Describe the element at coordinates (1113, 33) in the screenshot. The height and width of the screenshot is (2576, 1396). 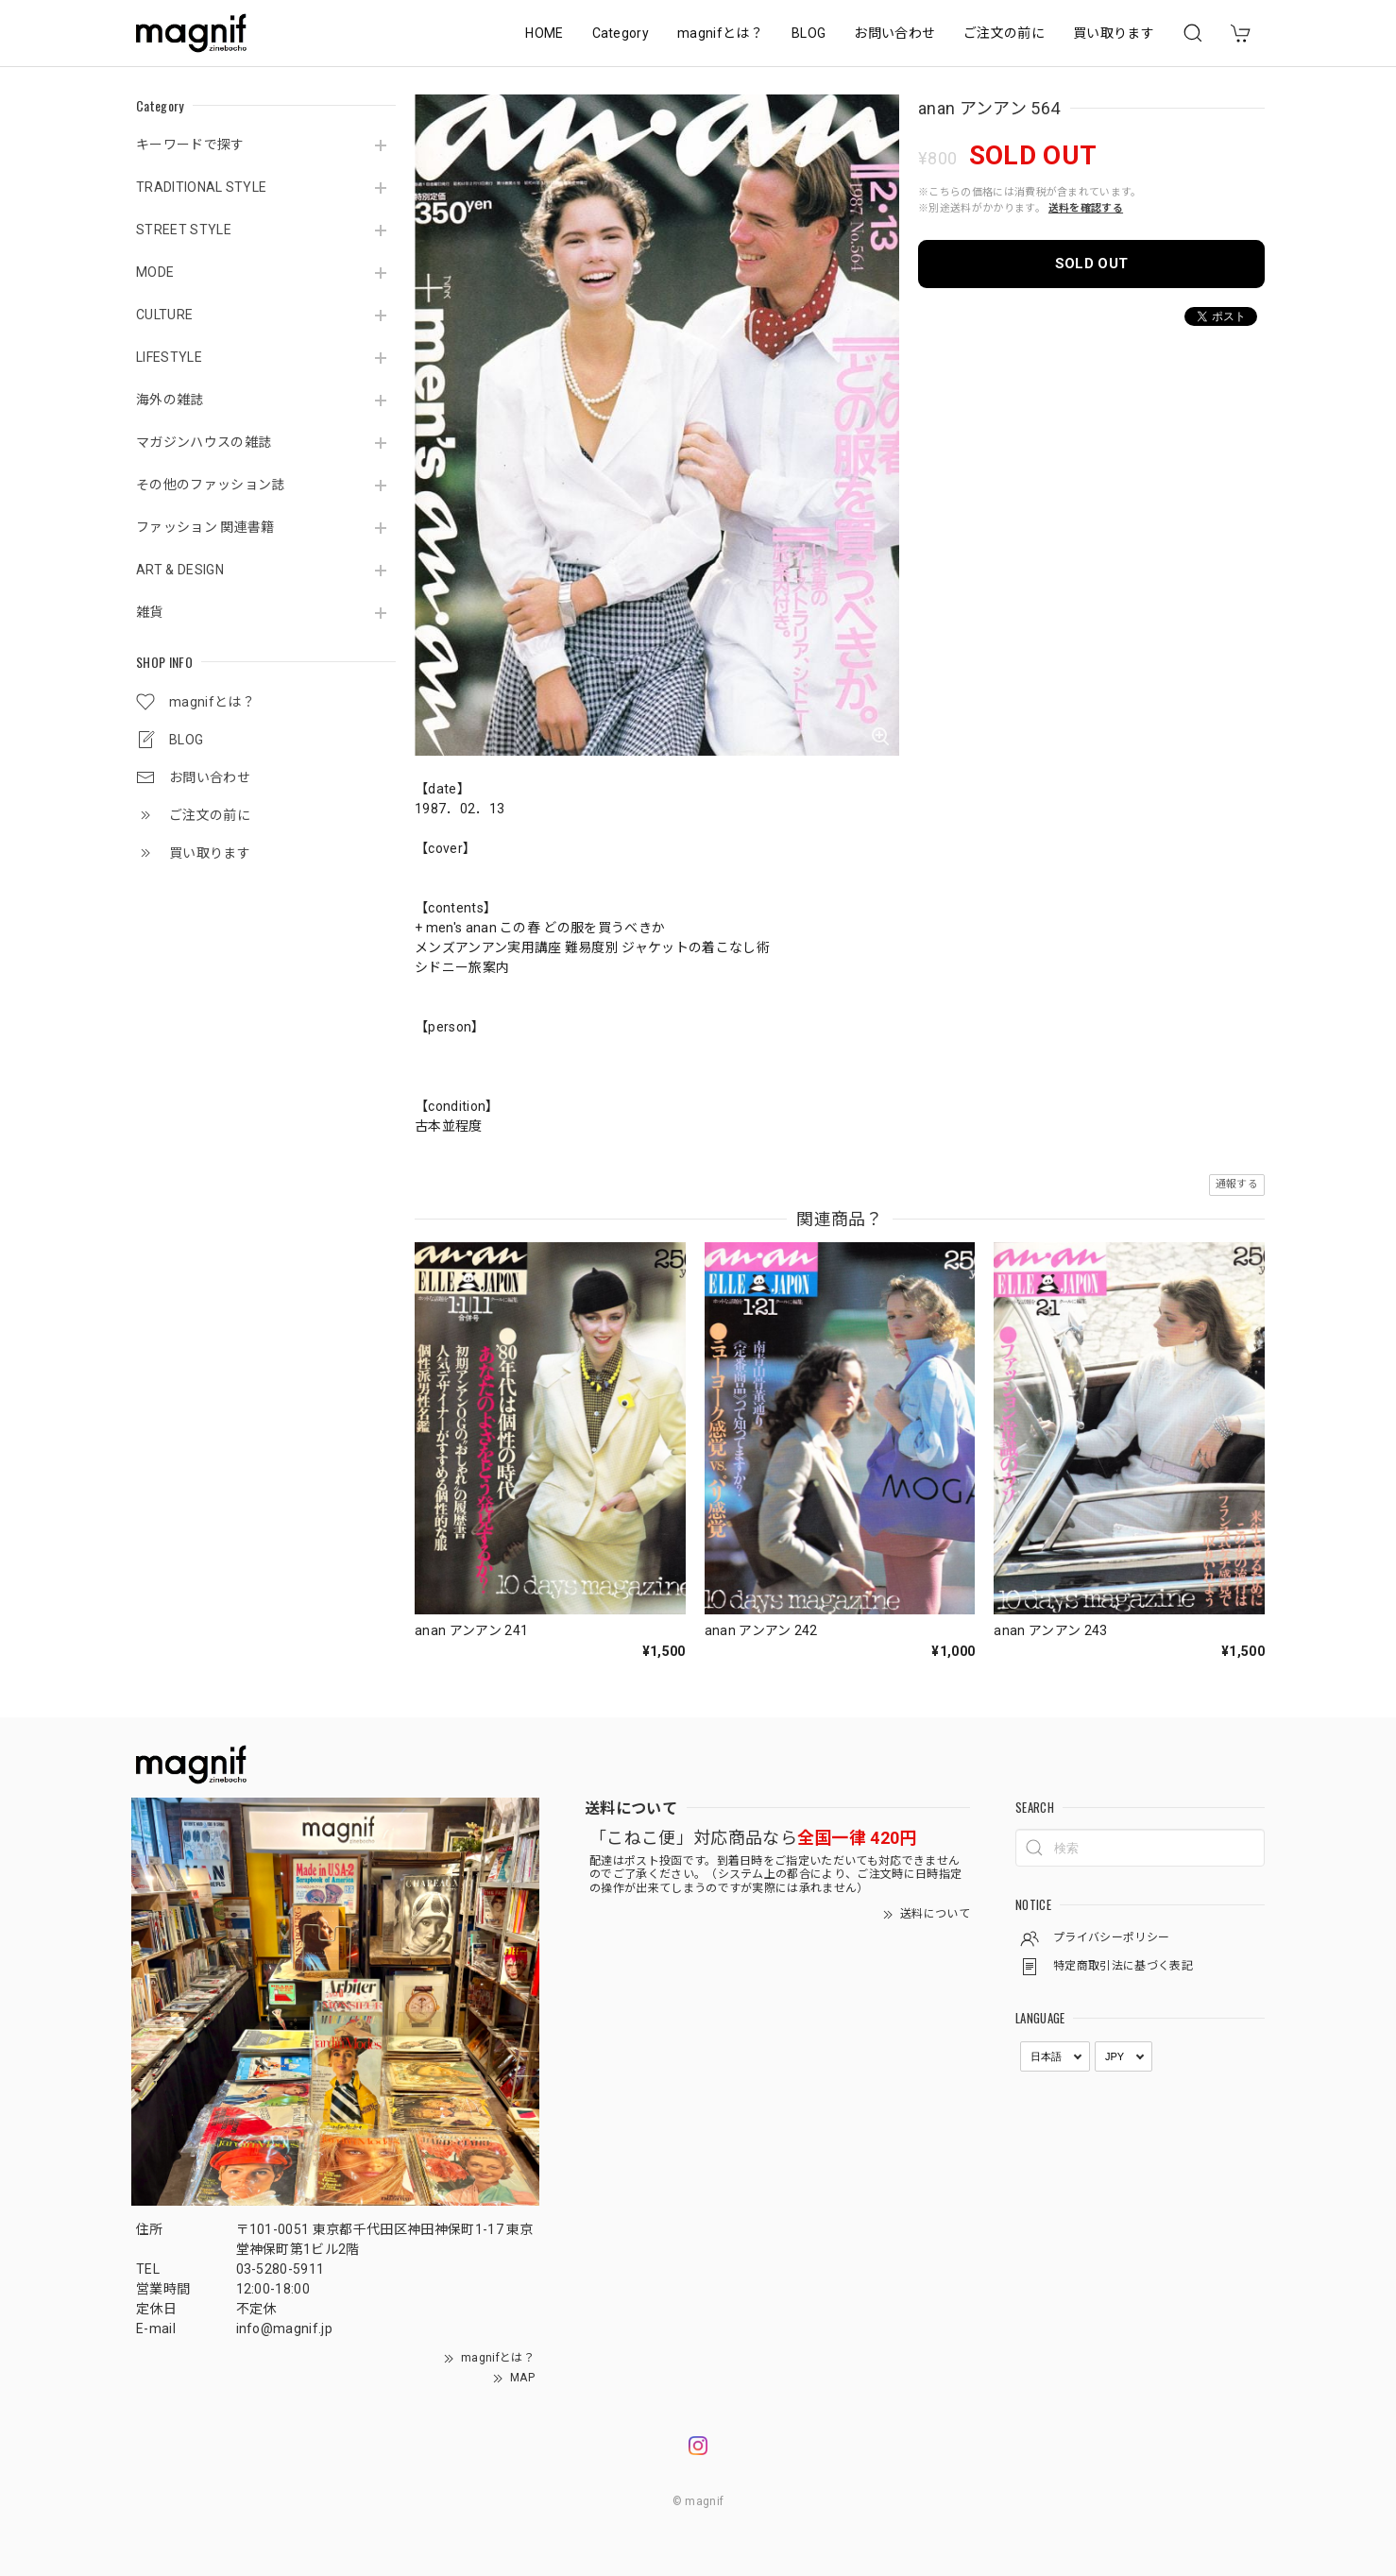
I see `買い取ります` at that location.